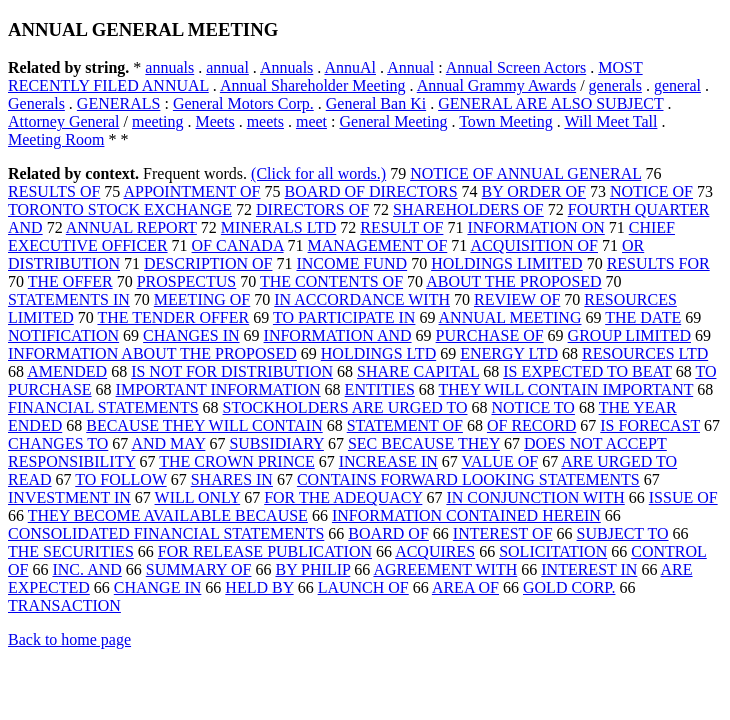  I want to click on IN ACCORDANCE WITH, so click(362, 299).